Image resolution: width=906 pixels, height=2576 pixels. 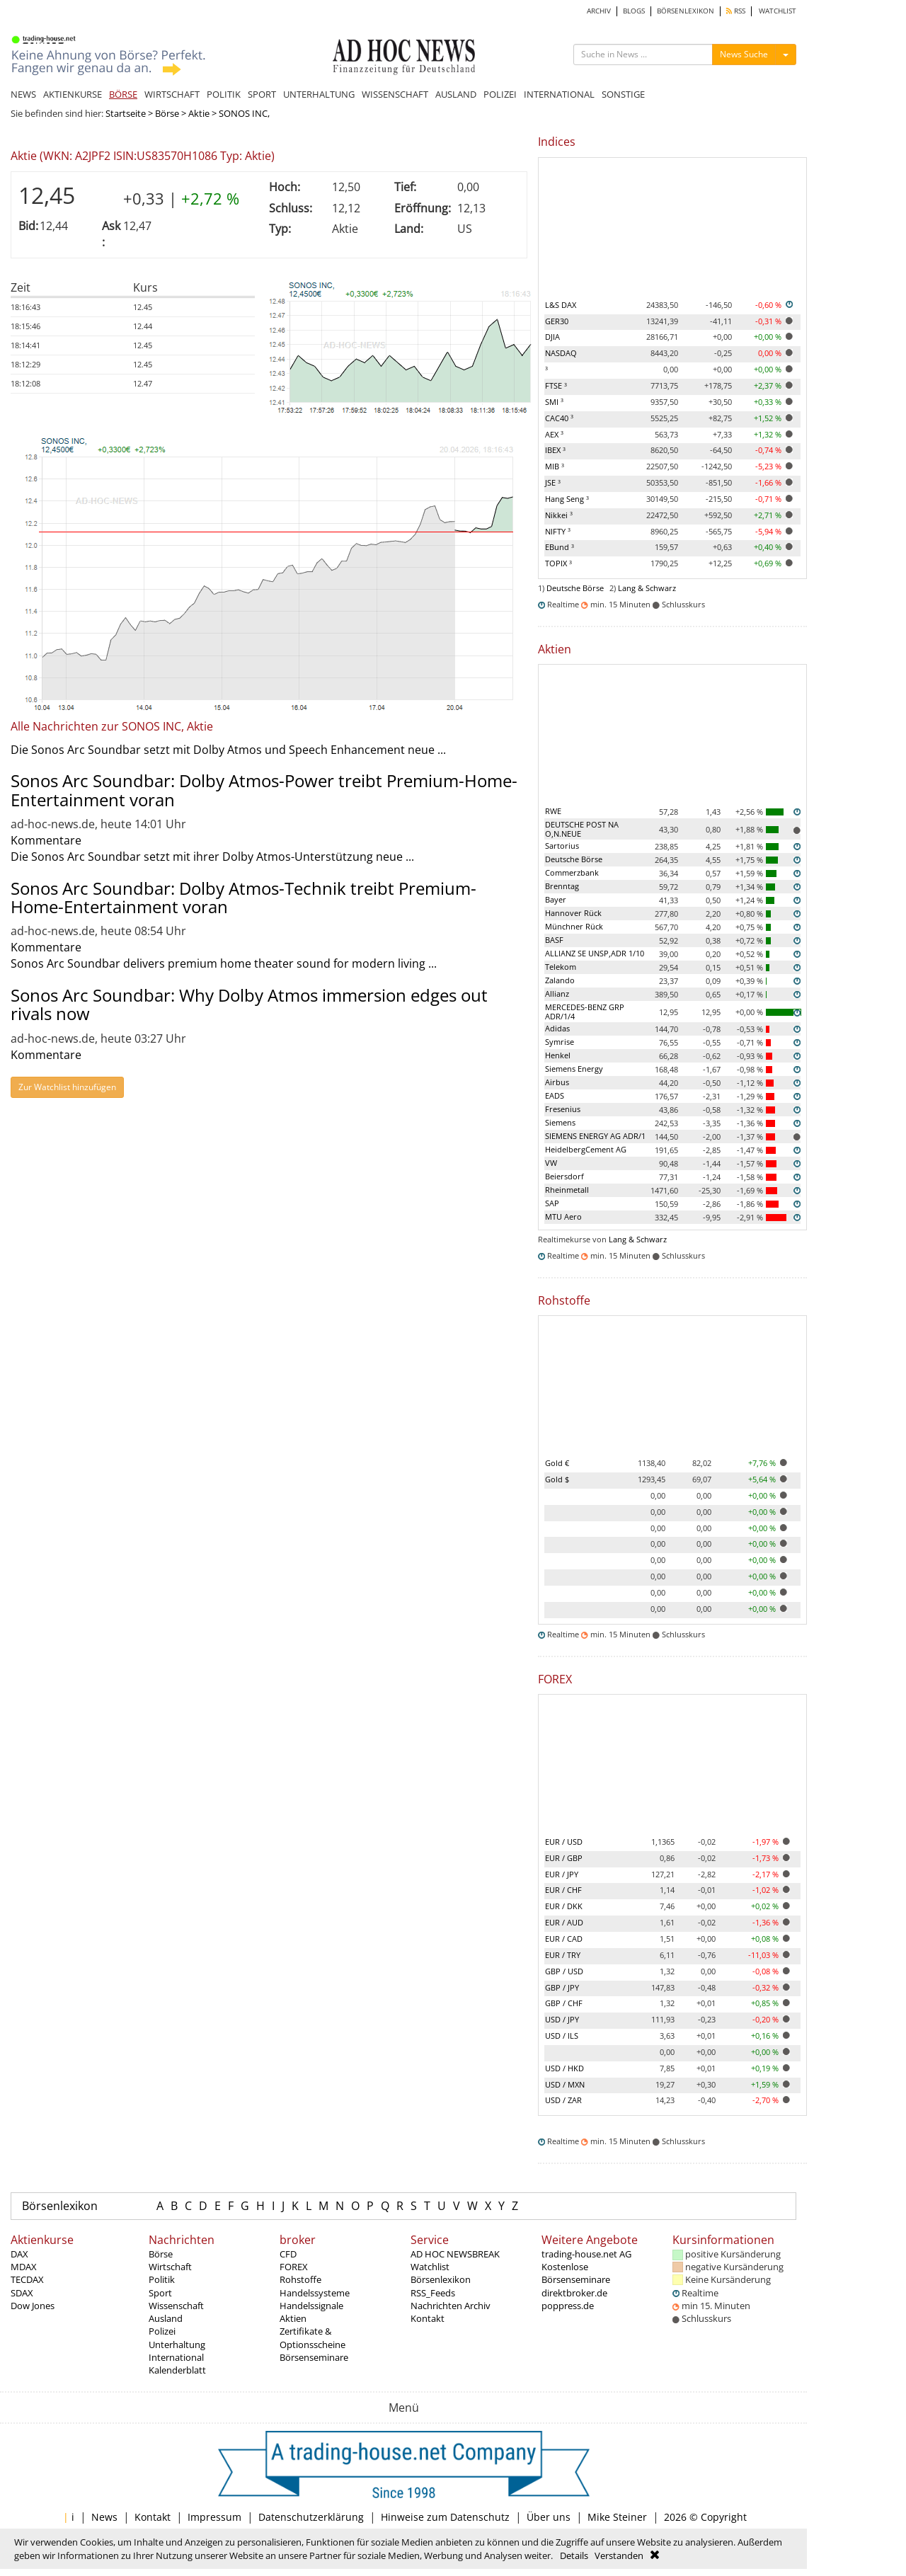 What do you see at coordinates (572, 872) in the screenshot?
I see `Commerzbank` at bounding box center [572, 872].